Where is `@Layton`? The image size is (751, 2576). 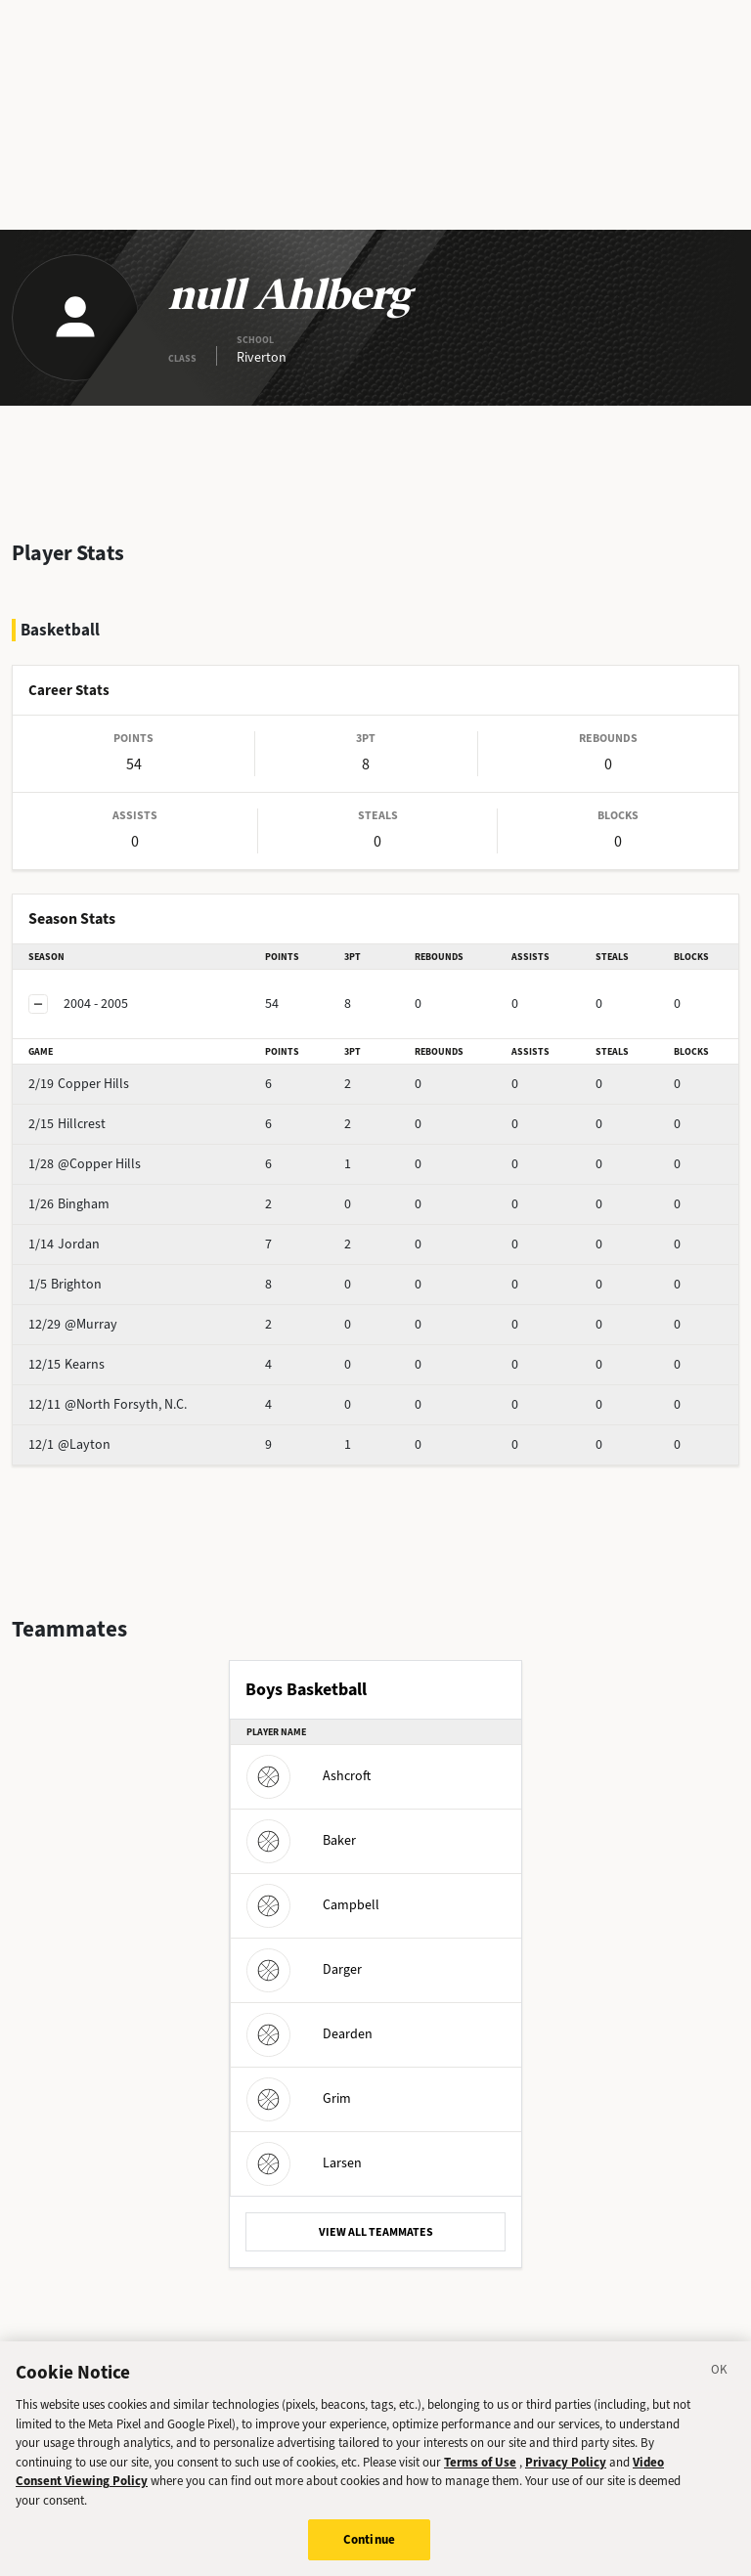 @Layton is located at coordinates (69, 1444).